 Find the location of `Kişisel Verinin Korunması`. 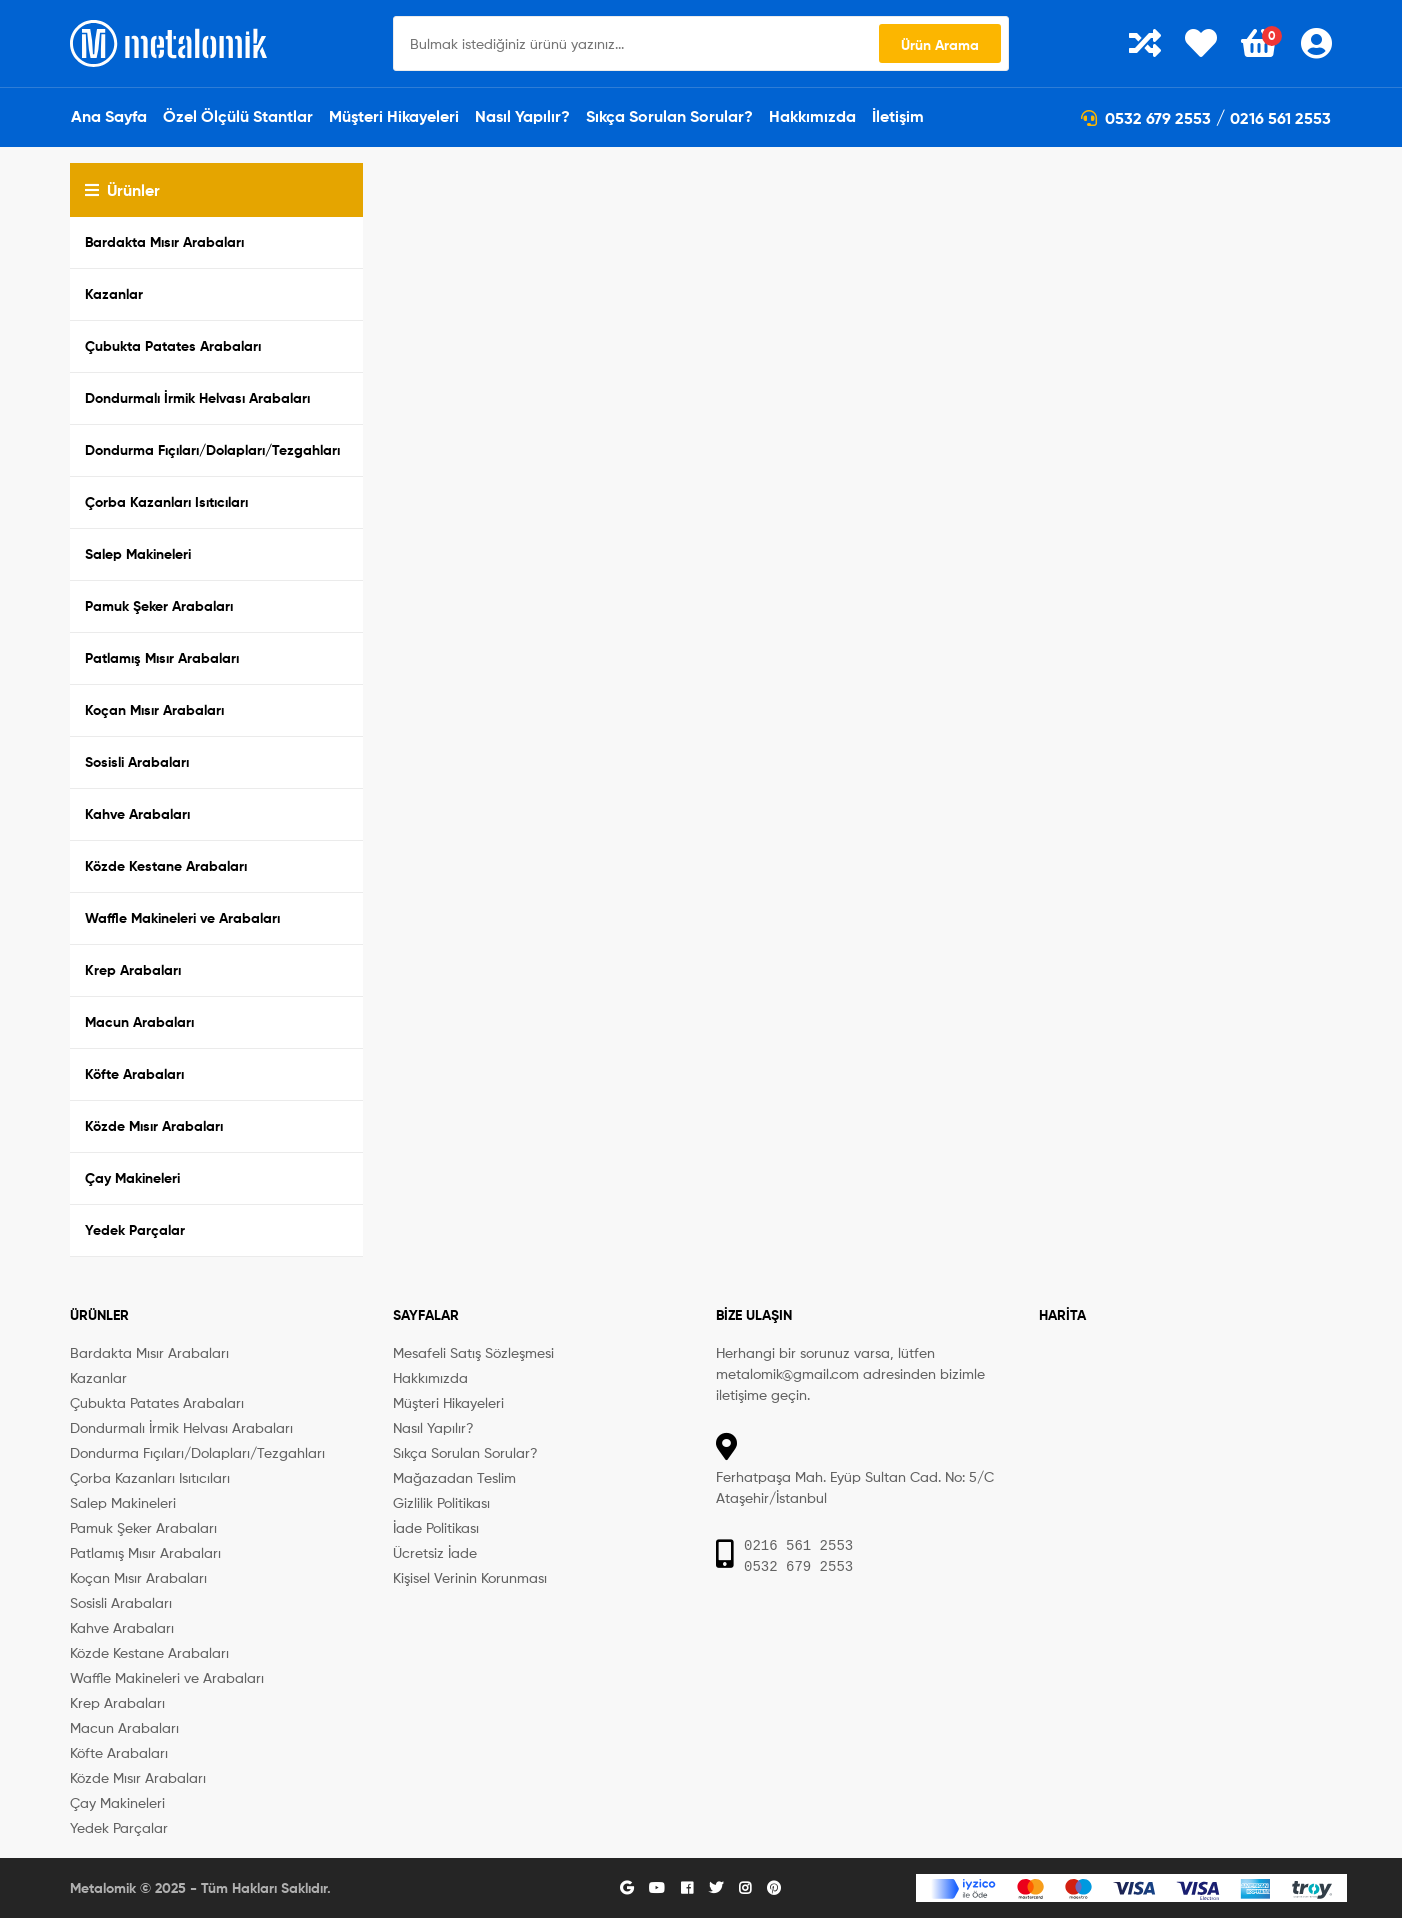

Kişisel Verinin Korunması is located at coordinates (470, 1577).